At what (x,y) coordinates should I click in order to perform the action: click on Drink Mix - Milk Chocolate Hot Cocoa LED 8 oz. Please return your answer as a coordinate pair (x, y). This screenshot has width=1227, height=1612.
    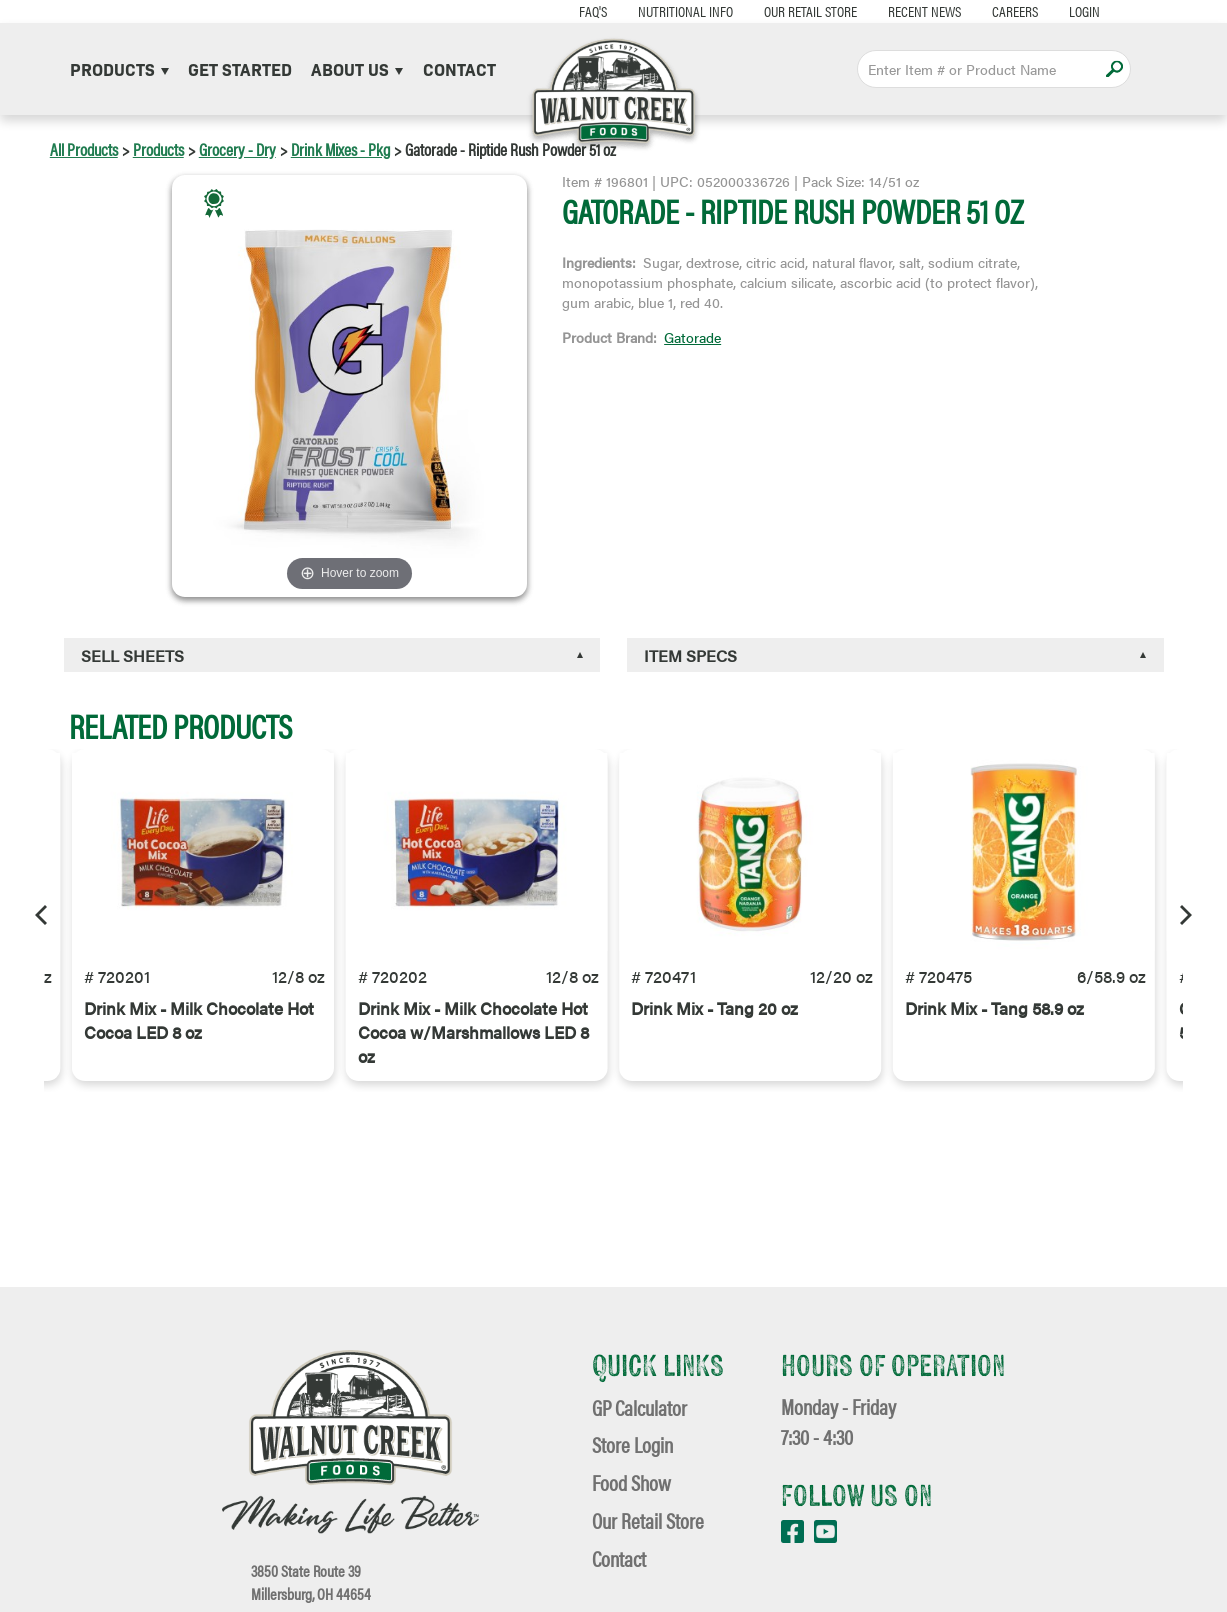
    Looking at the image, I should click on (199, 1020).